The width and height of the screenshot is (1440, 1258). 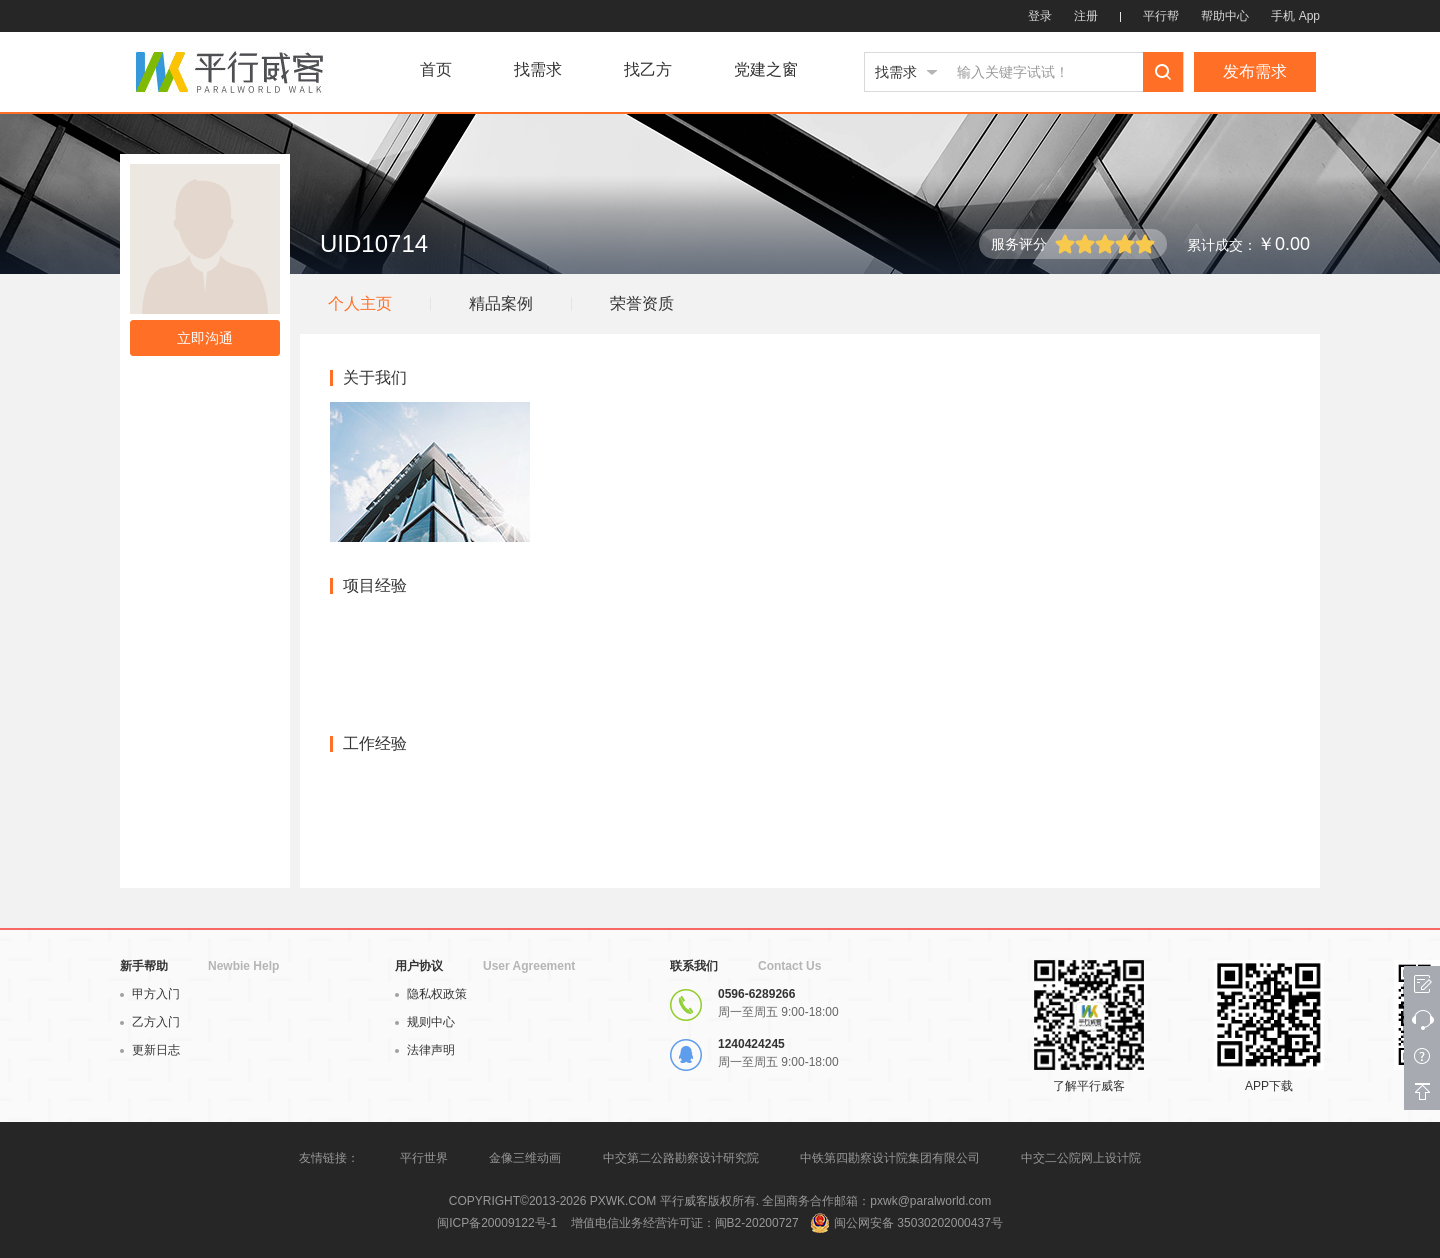 I want to click on 登录, so click(x=1040, y=16).